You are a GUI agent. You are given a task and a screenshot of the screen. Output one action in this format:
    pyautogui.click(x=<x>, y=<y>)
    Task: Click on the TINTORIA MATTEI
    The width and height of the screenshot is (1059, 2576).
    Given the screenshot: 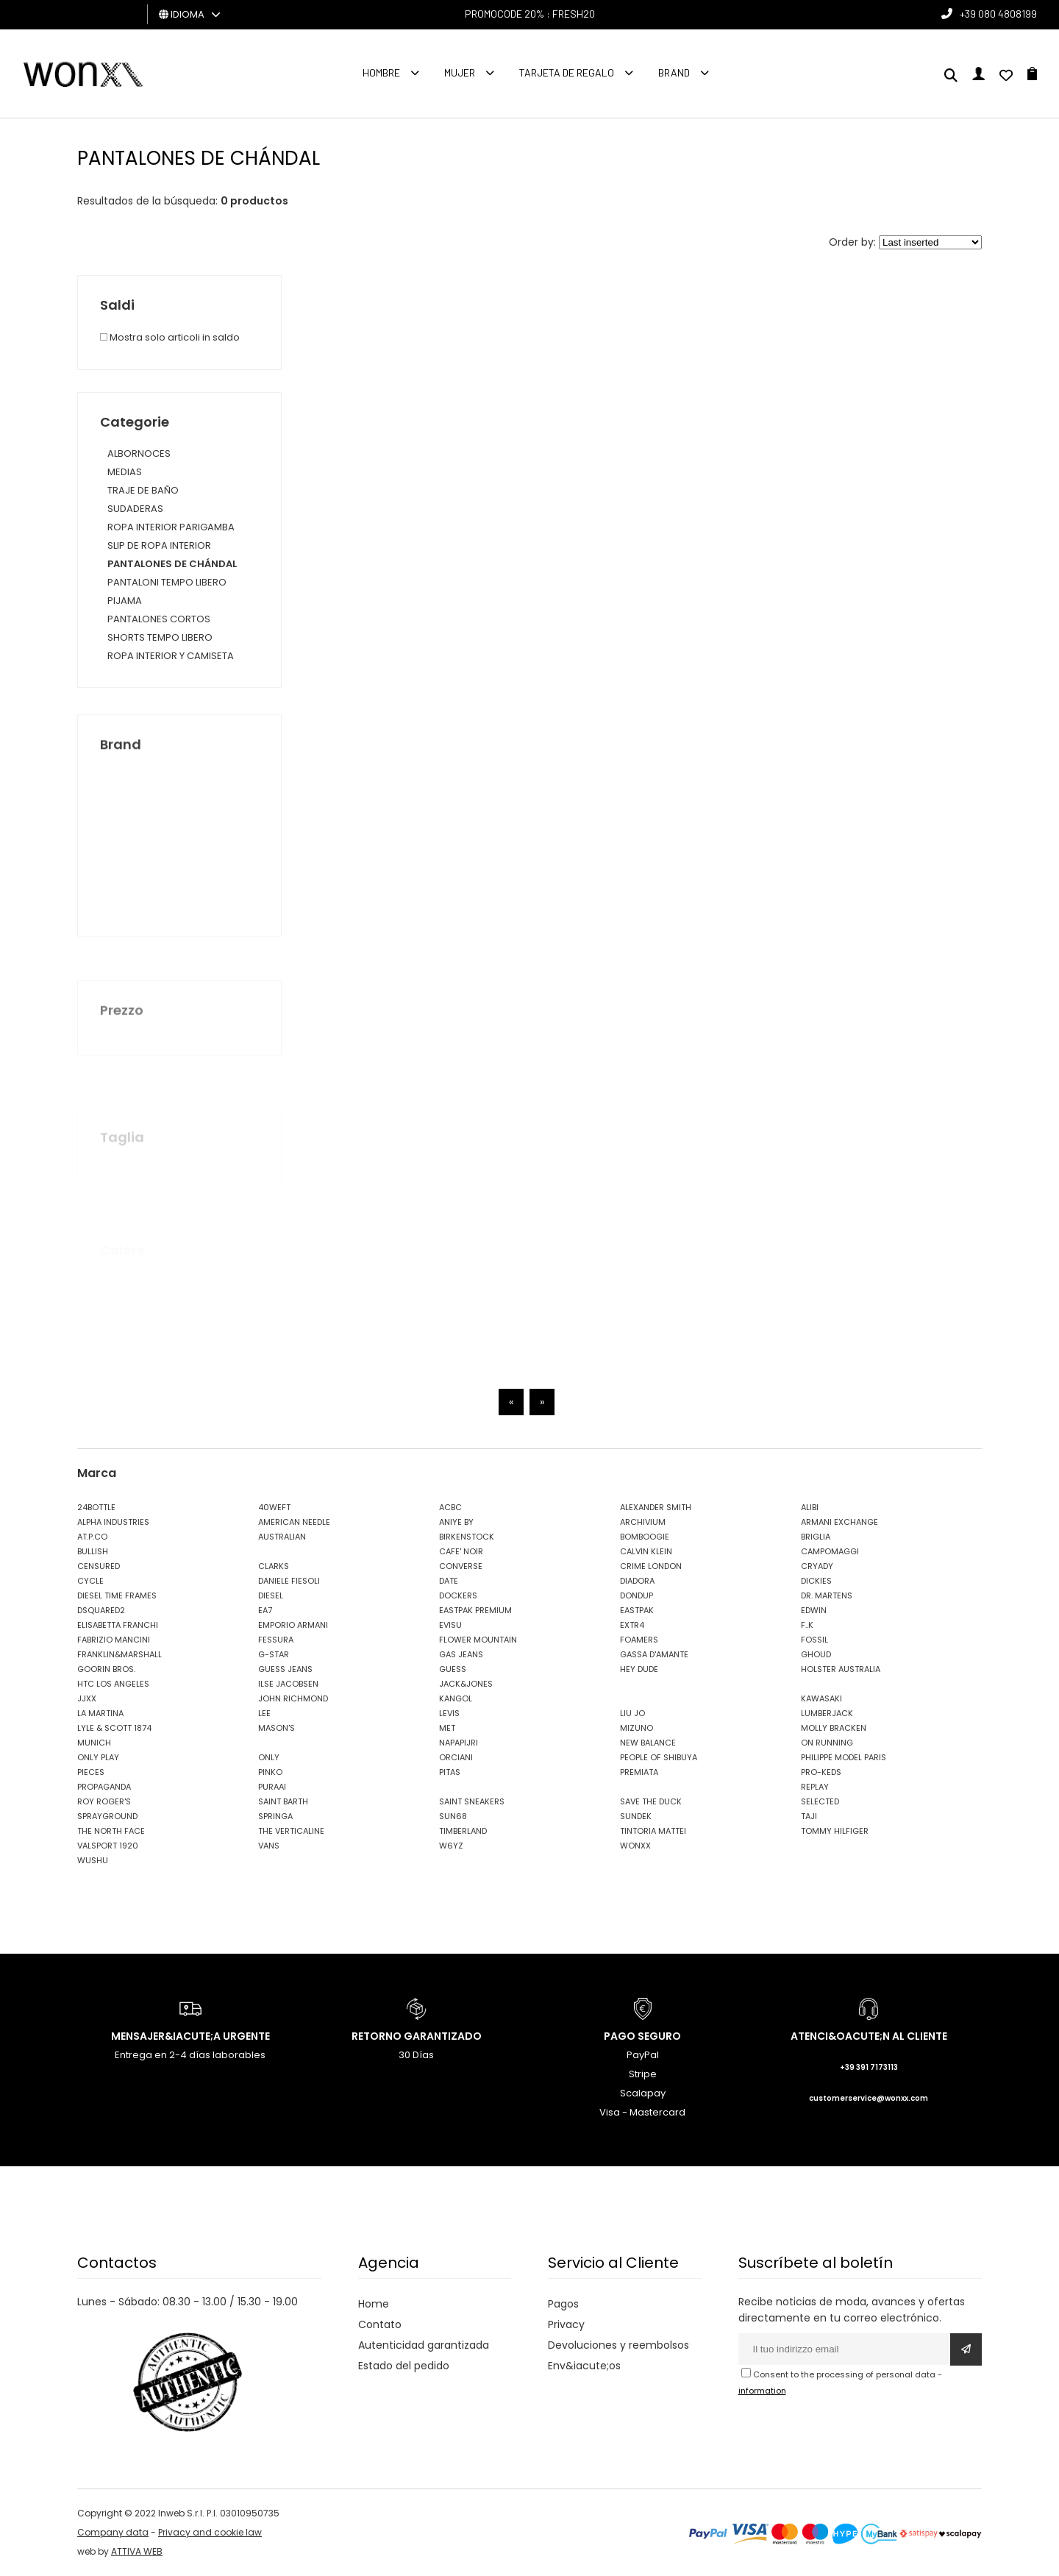 What is the action you would take?
    pyautogui.click(x=653, y=1831)
    